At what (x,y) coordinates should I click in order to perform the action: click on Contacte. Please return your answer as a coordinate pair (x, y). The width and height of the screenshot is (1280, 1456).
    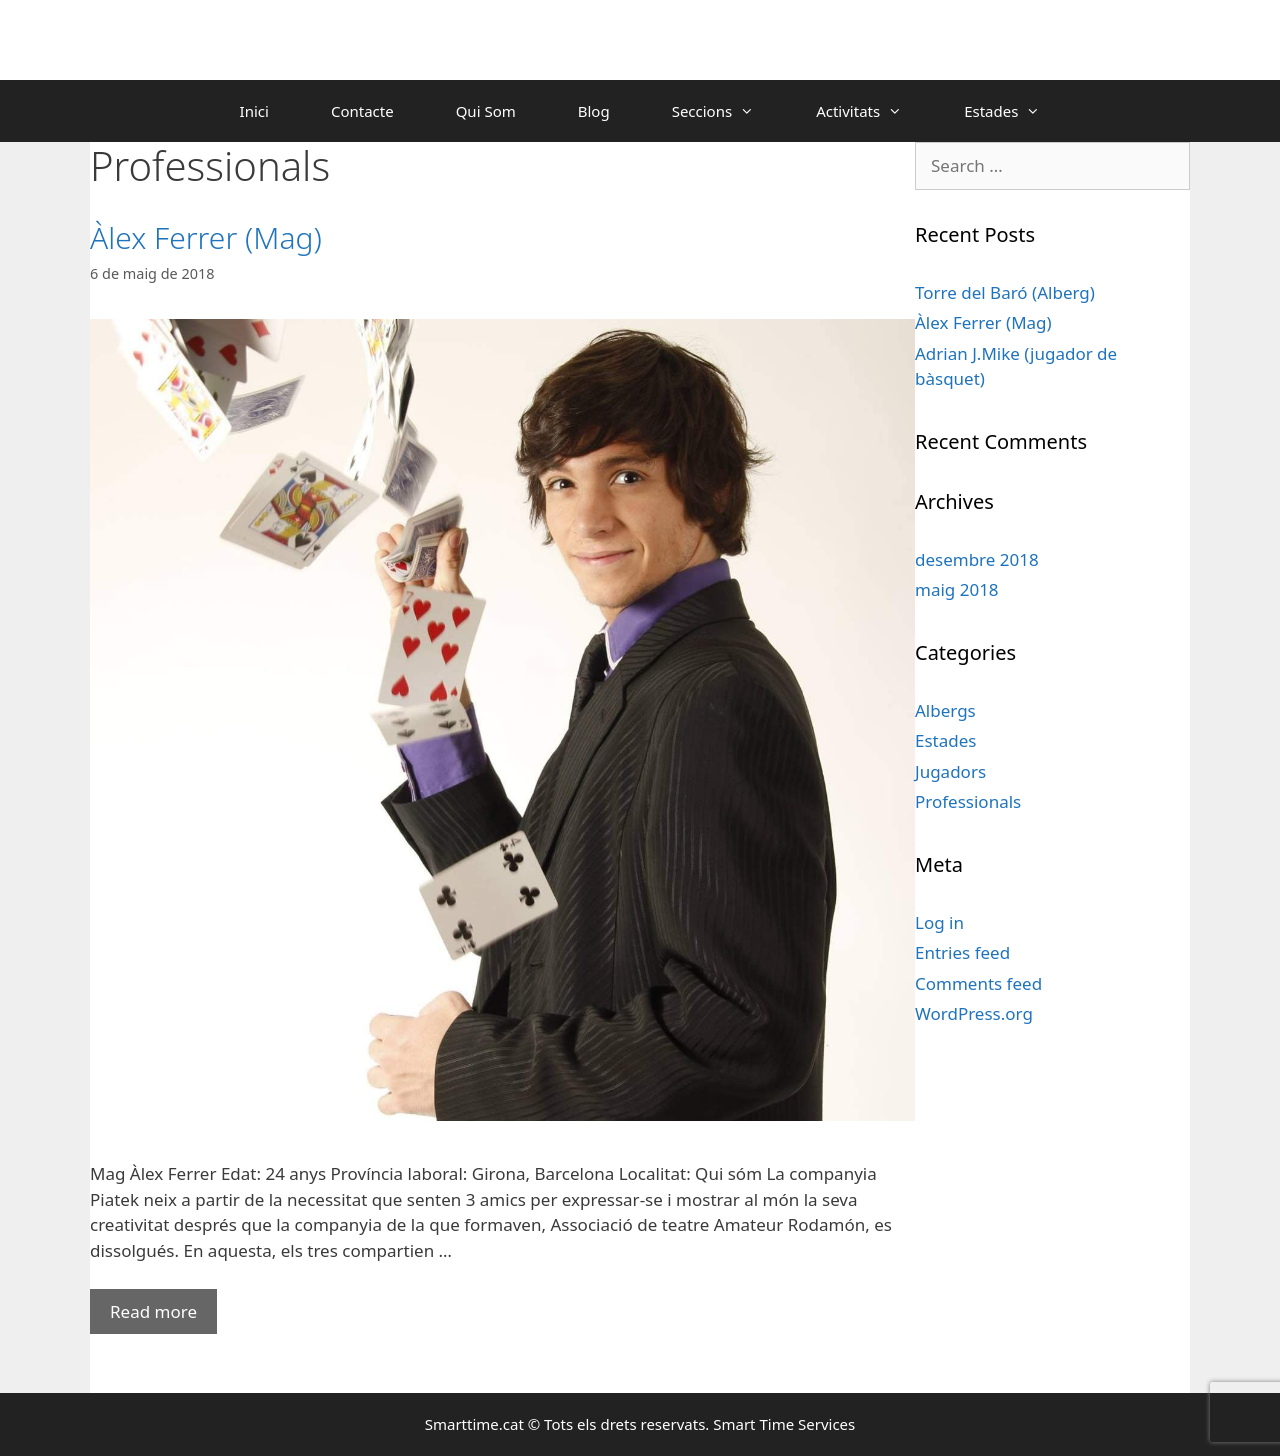
    Looking at the image, I should click on (362, 111).